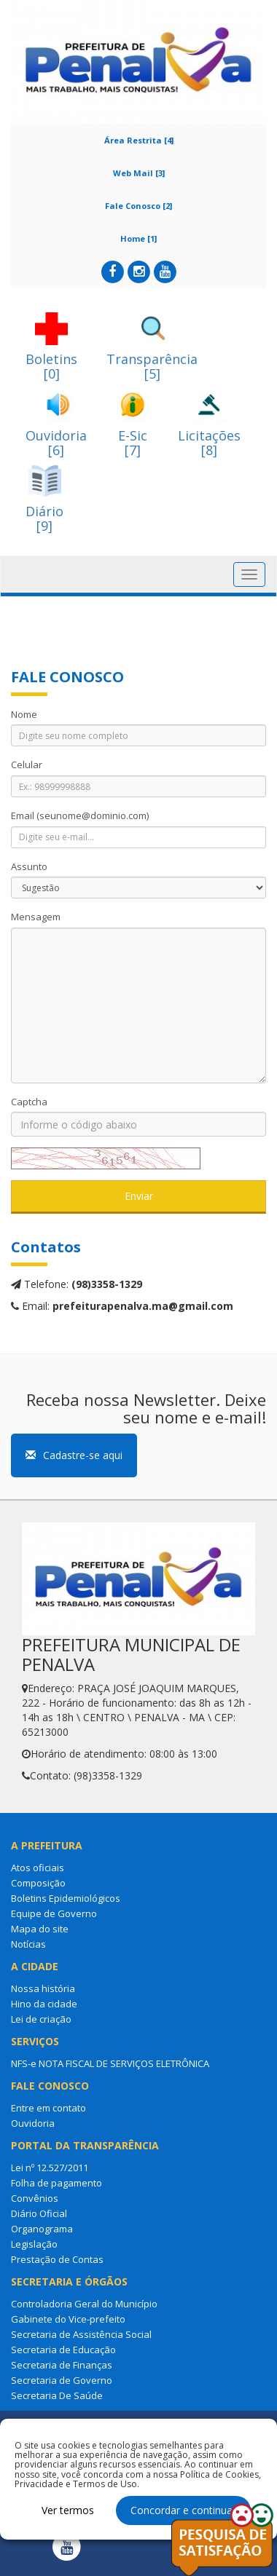  I want to click on Home [1], so click(138, 238).